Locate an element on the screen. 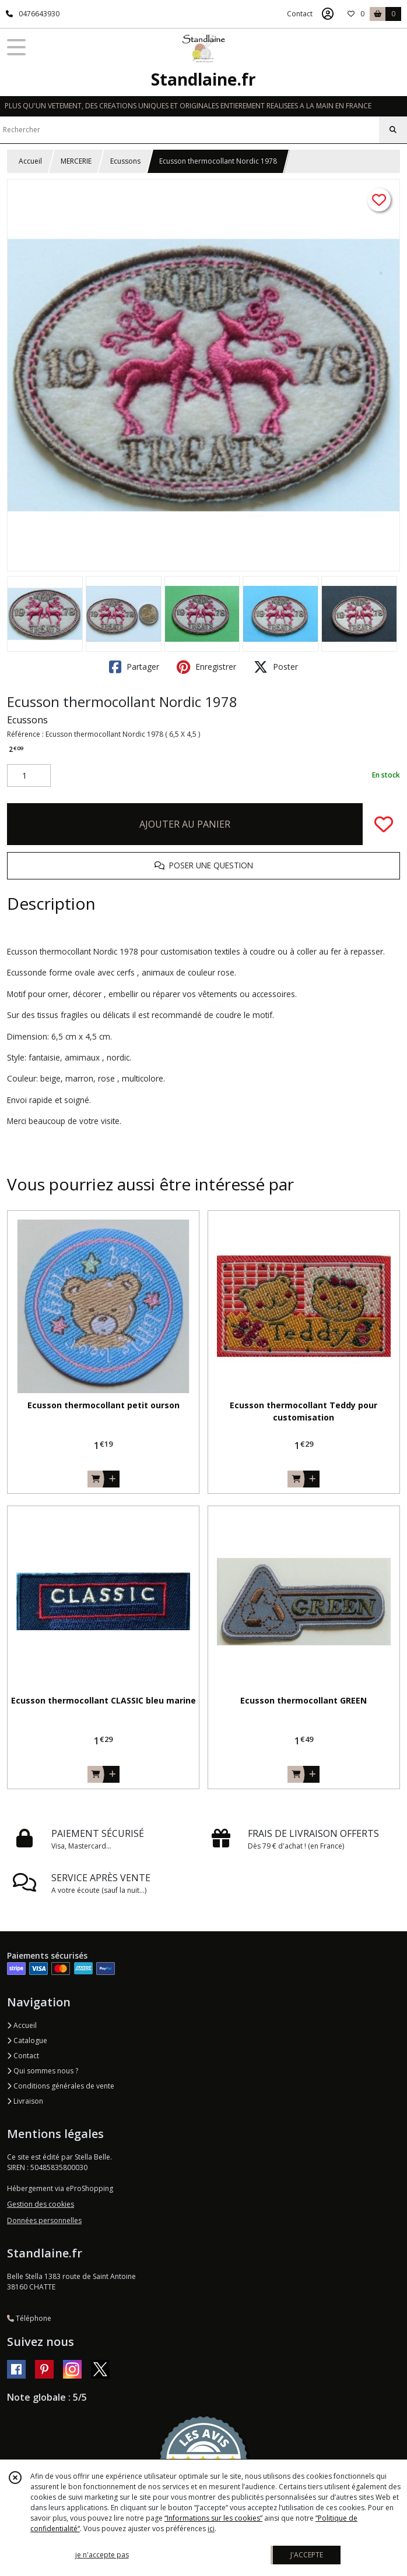 The width and height of the screenshot is (407, 2576). Poster is located at coordinates (276, 667).